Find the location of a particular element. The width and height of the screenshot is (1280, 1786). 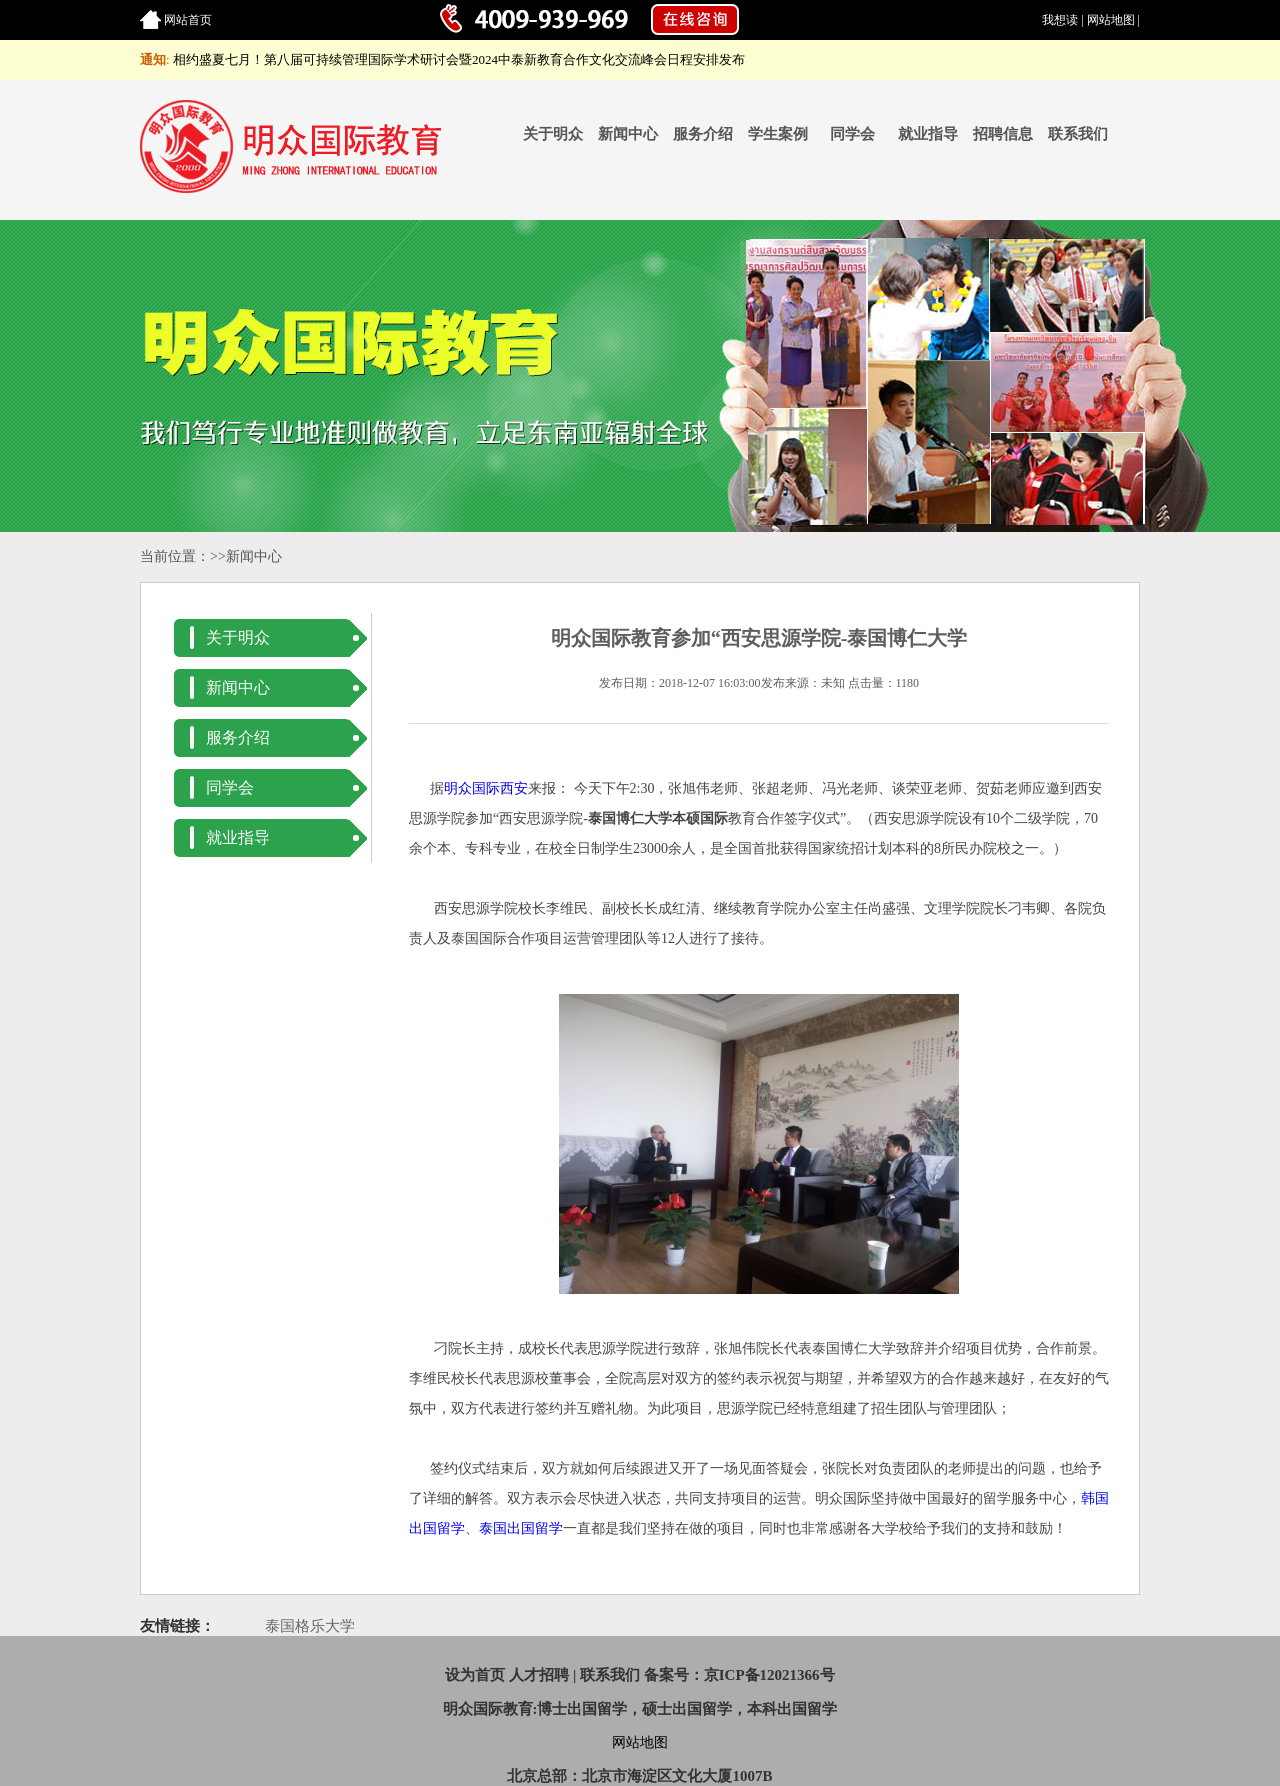

网站地图 is located at coordinates (1111, 20).